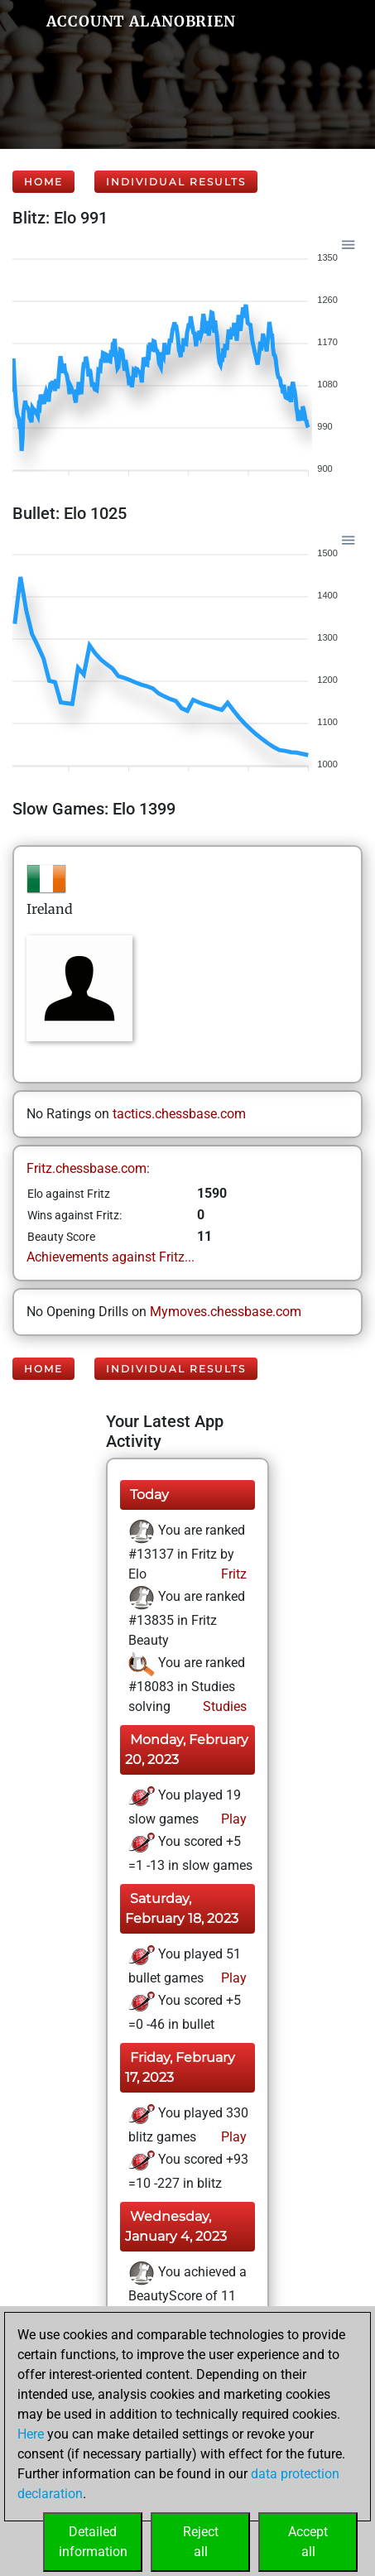  Describe the element at coordinates (232, 1819) in the screenshot. I see `Play` at that location.